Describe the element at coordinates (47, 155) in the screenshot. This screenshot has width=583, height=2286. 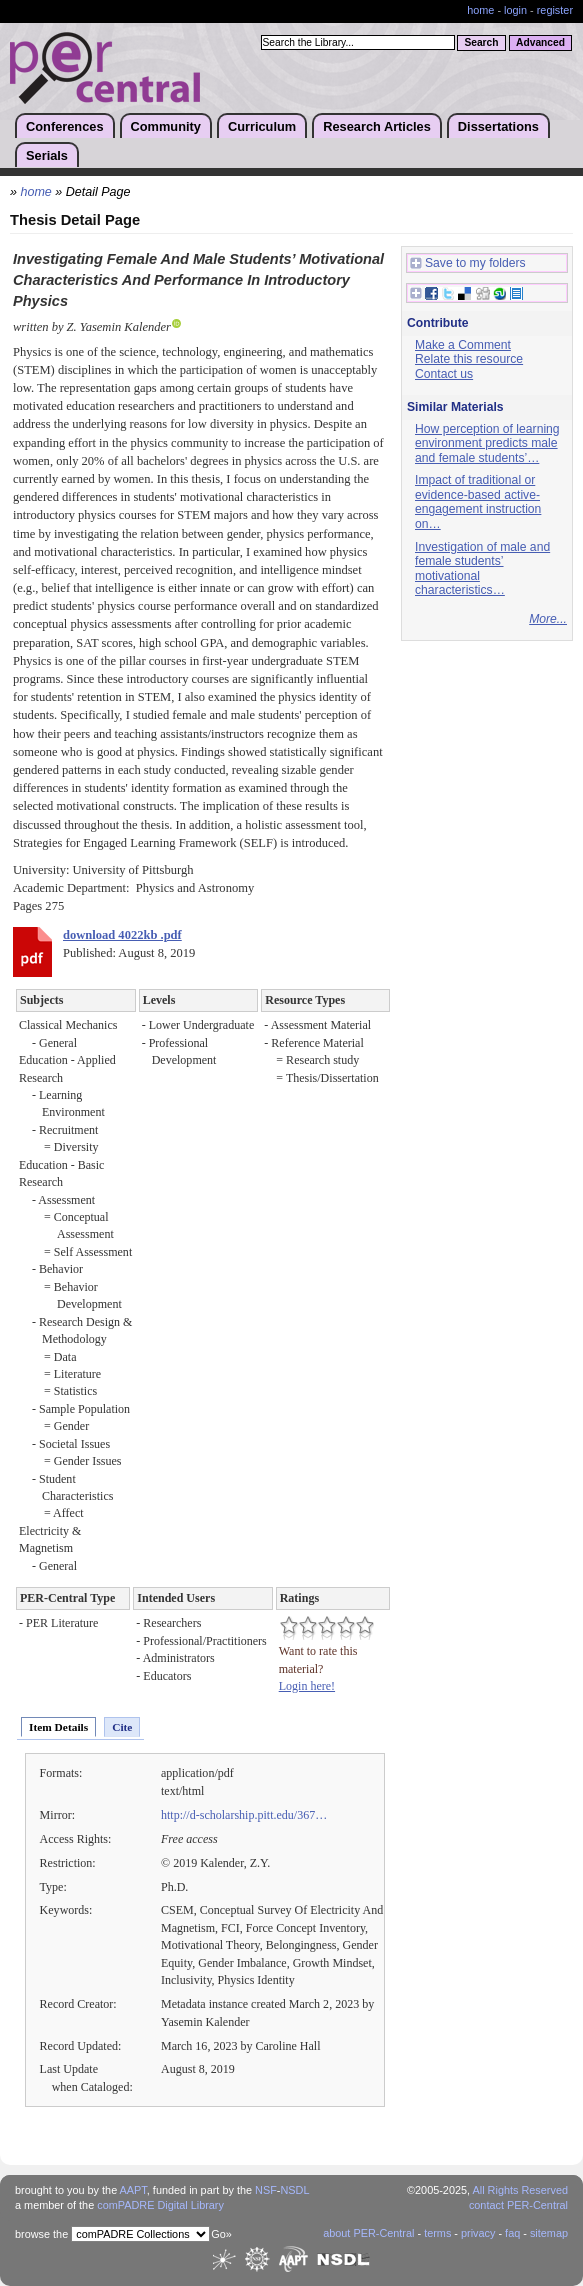
I see `Serials` at that location.